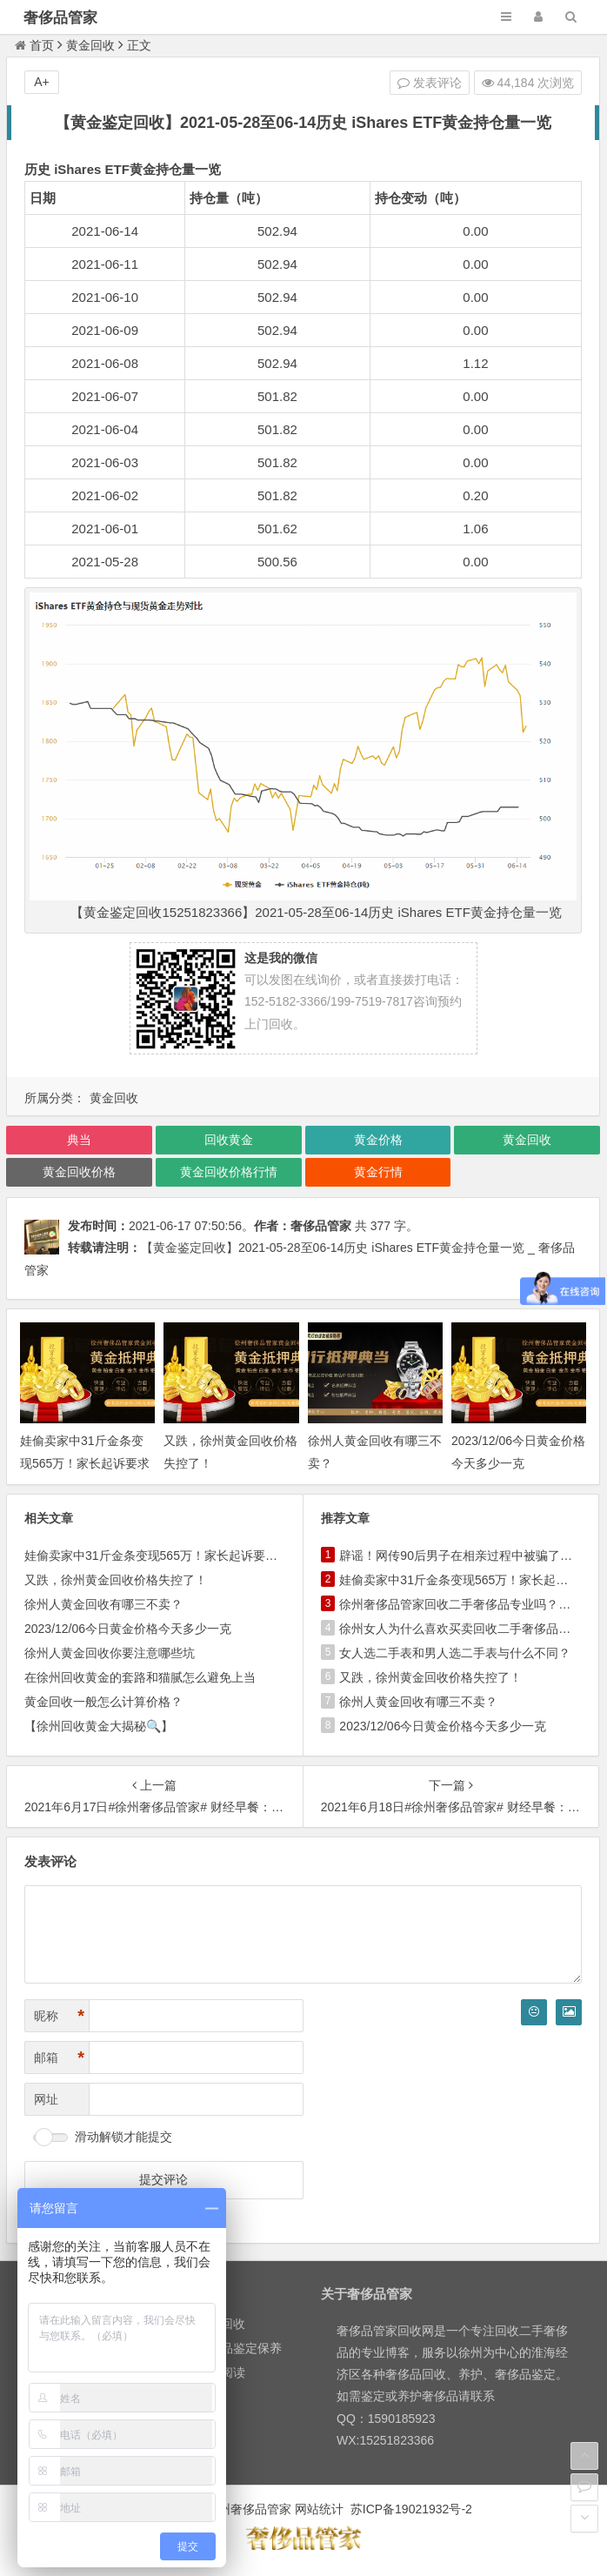 The width and height of the screenshot is (607, 2576). Describe the element at coordinates (98, 1726) in the screenshot. I see `【徐州回收黄金大揭秘🔍】` at that location.